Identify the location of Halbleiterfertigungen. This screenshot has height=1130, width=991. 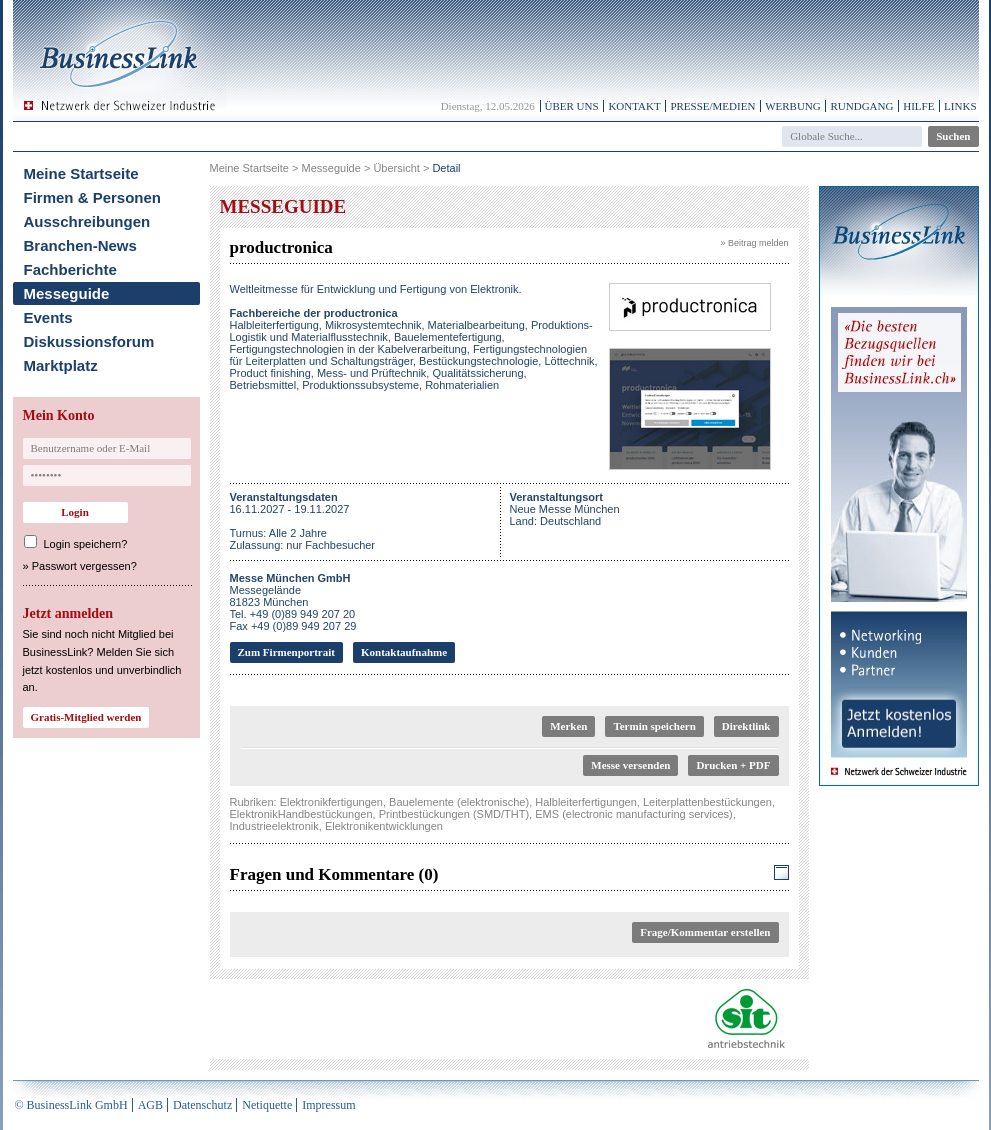
(586, 802).